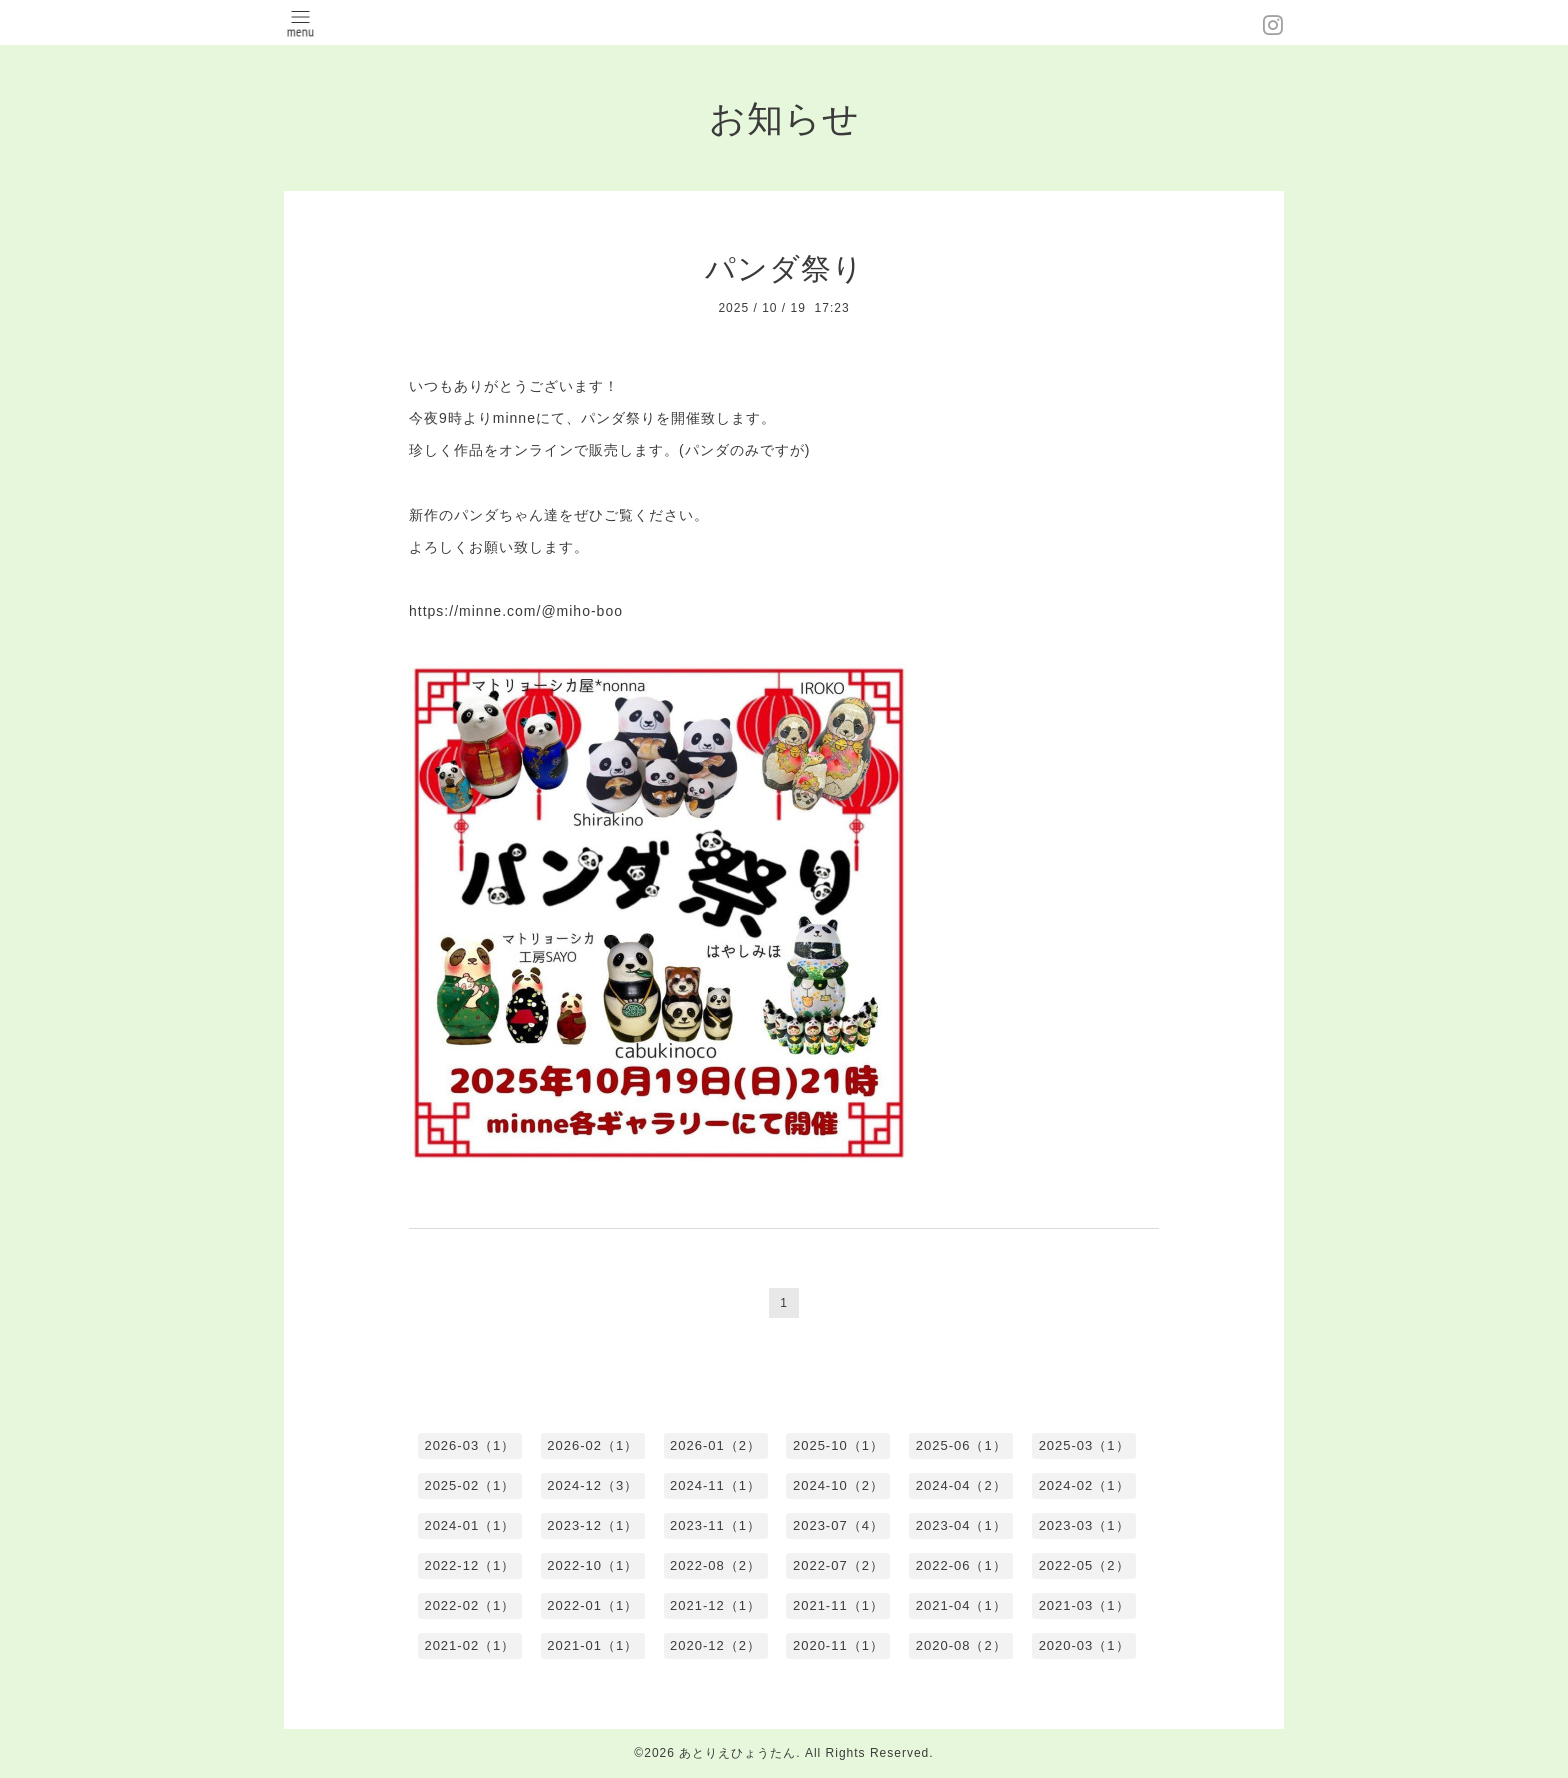 Image resolution: width=1568 pixels, height=1778 pixels. Describe the element at coordinates (838, 1605) in the screenshot. I see `2021-11（1）` at that location.